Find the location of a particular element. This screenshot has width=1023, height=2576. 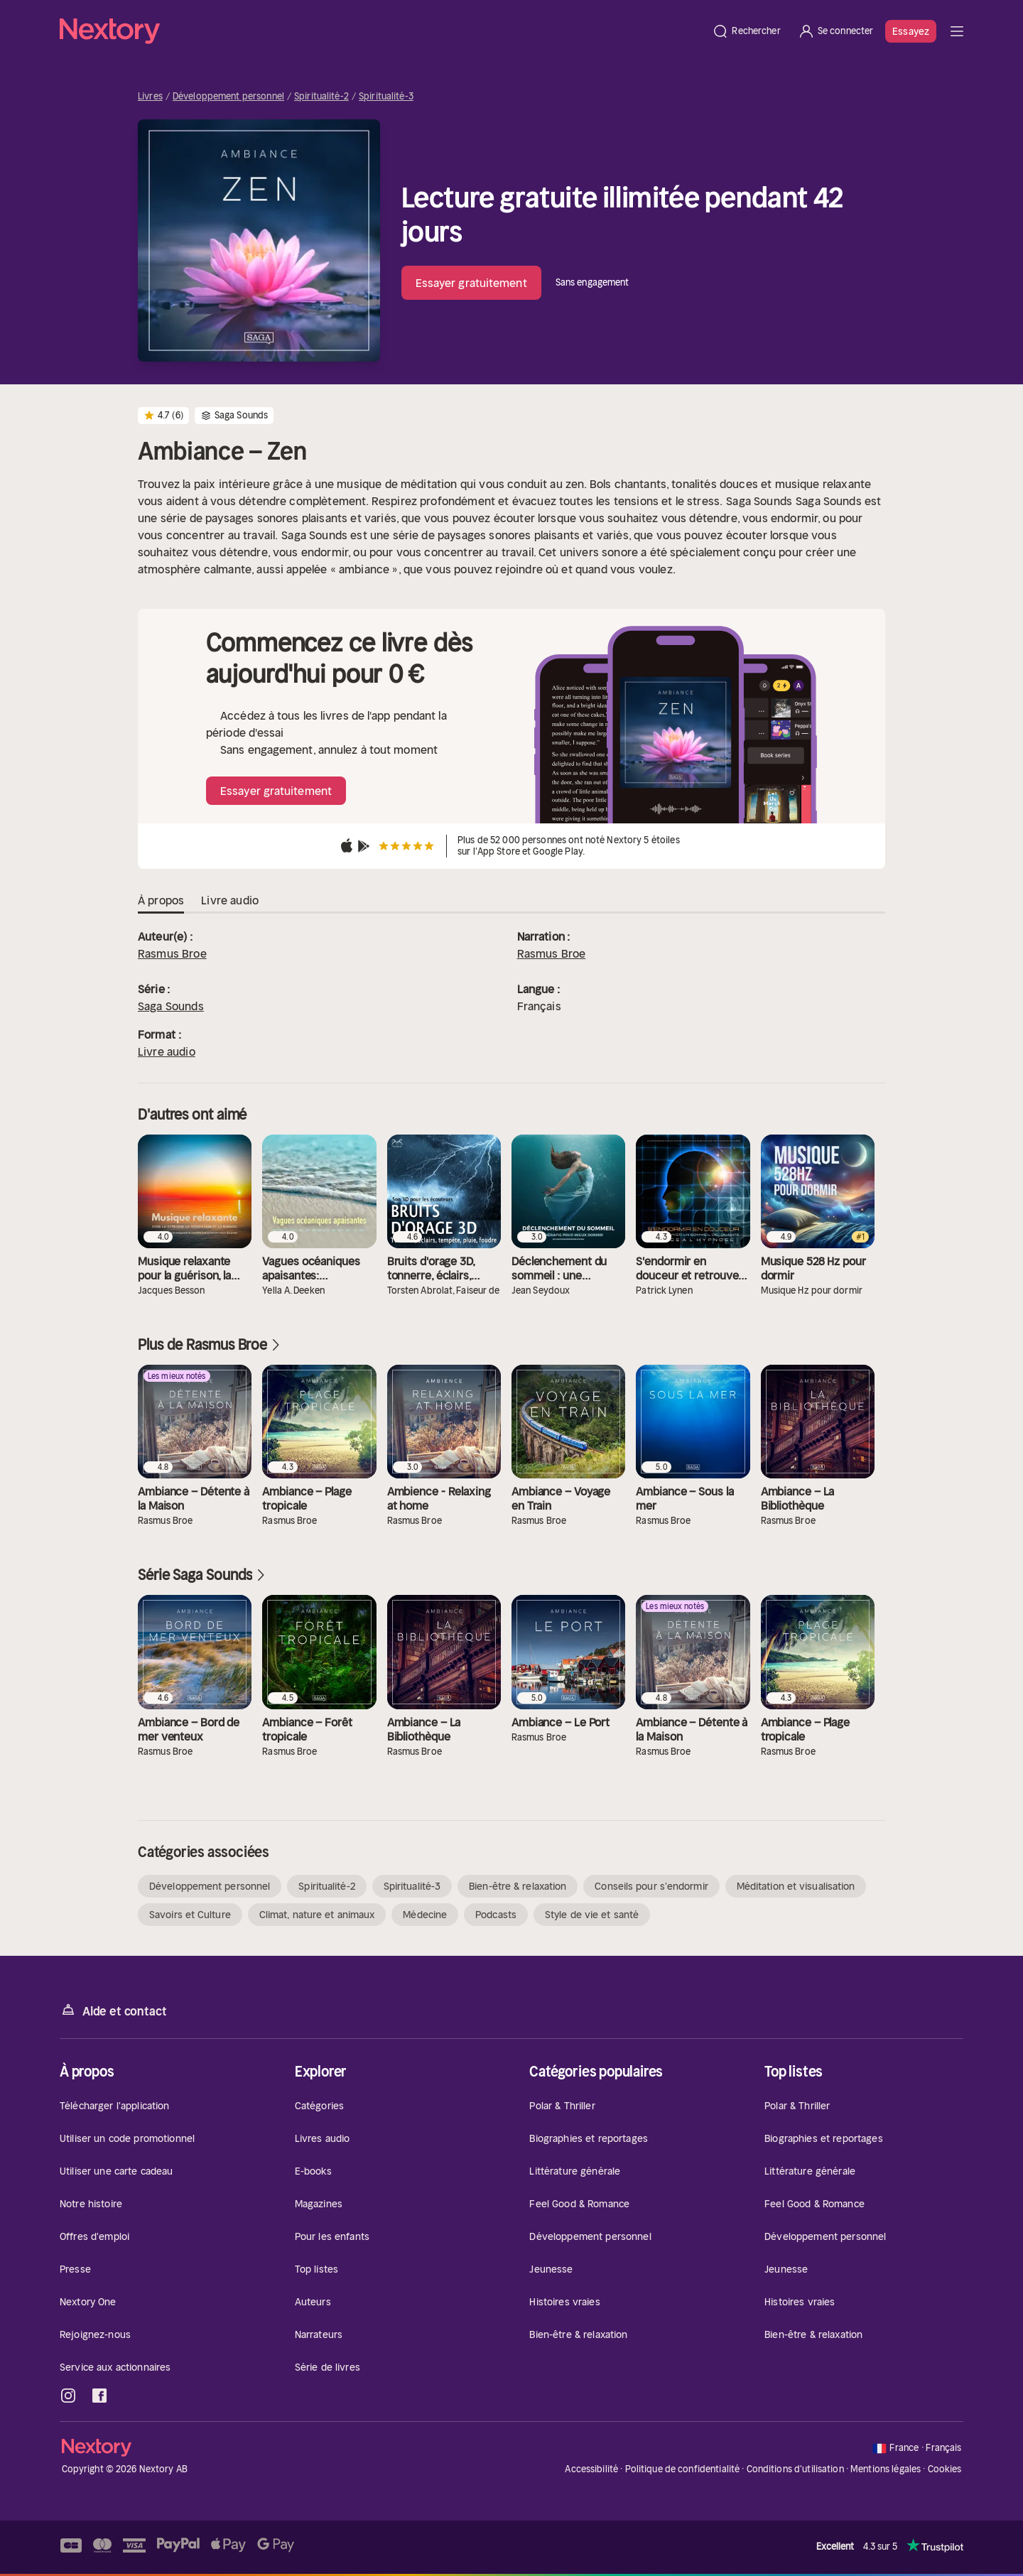

Livre audio [tab] is located at coordinates (230, 901).